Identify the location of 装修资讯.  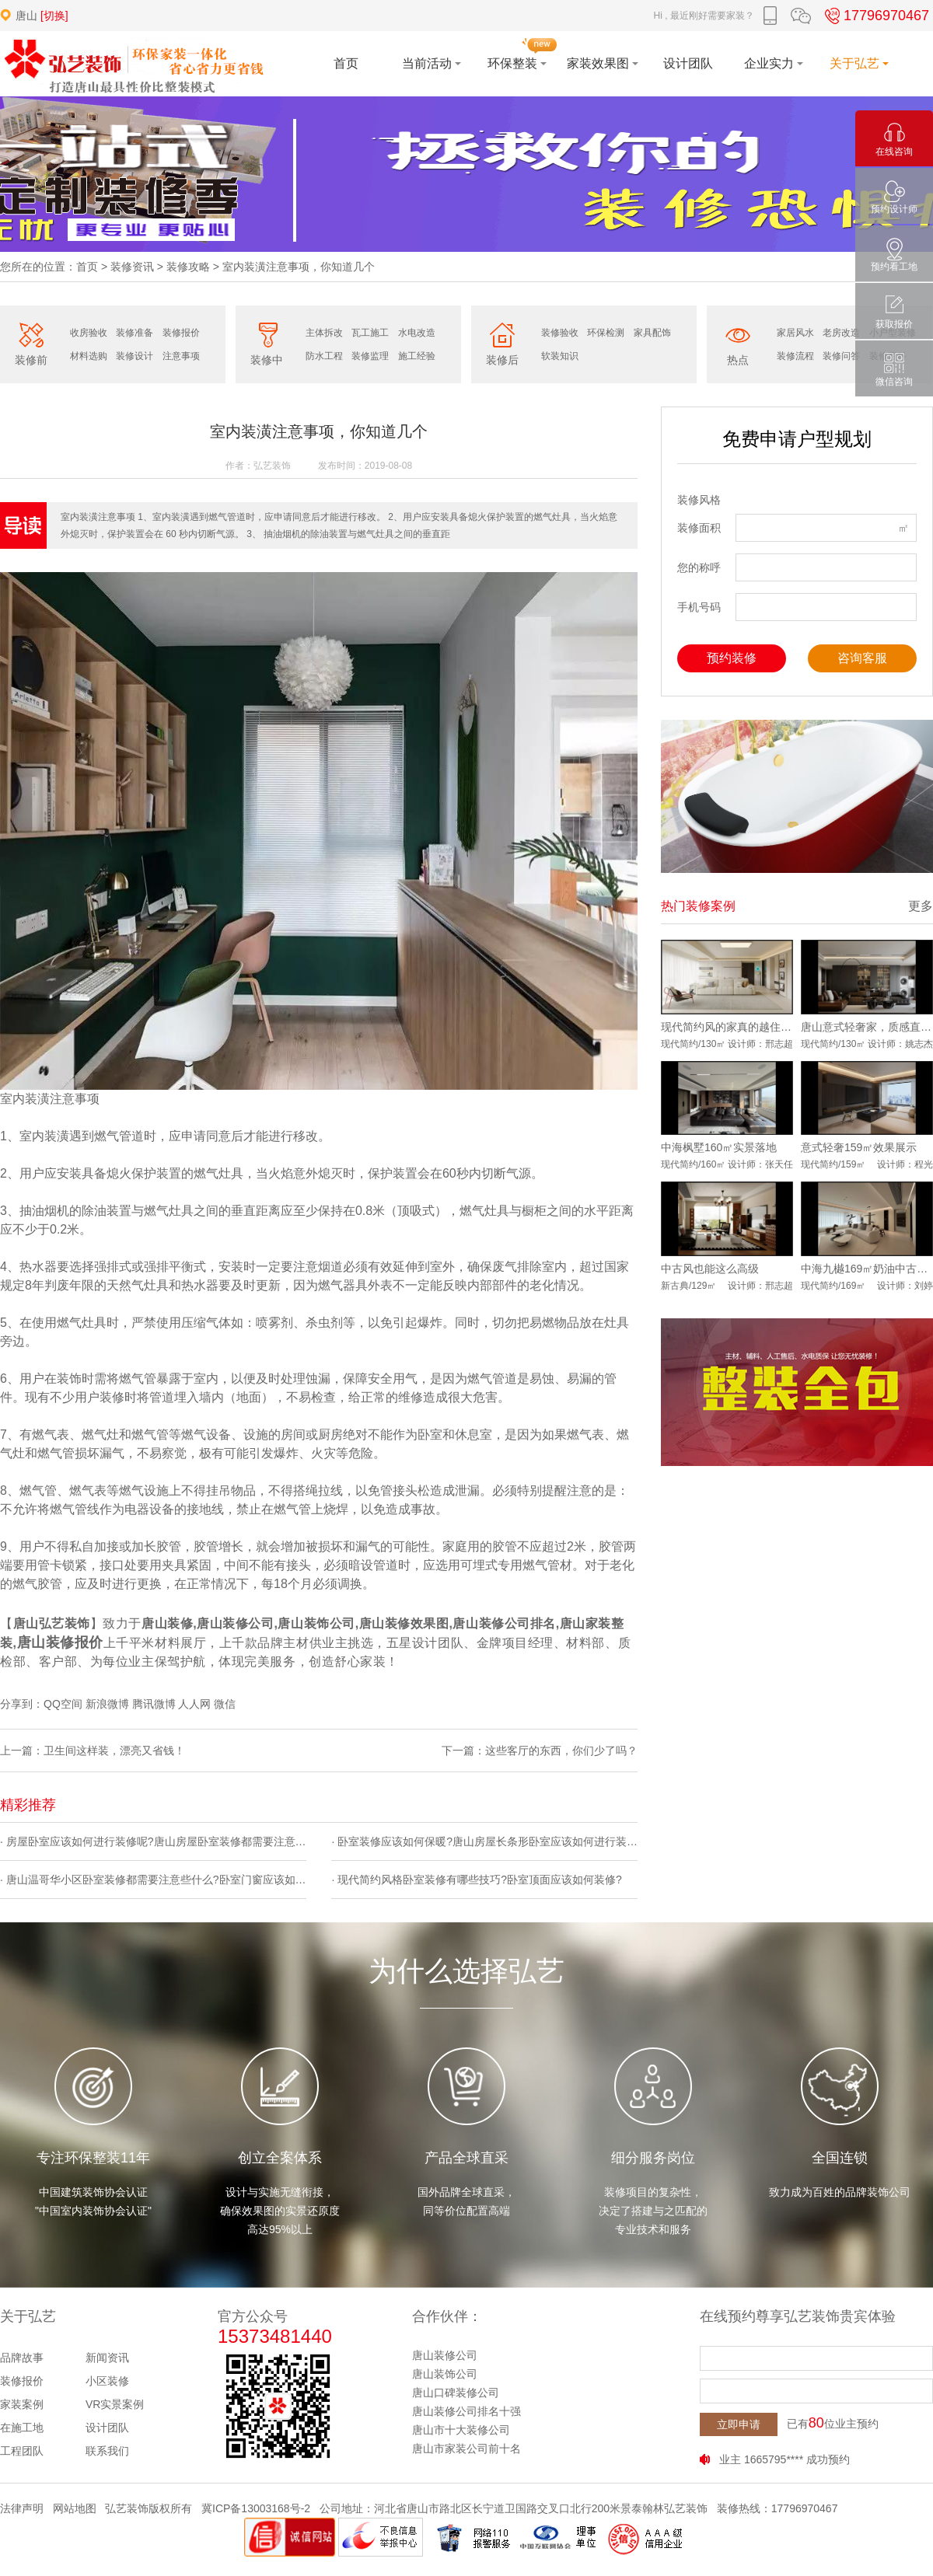
(132, 266).